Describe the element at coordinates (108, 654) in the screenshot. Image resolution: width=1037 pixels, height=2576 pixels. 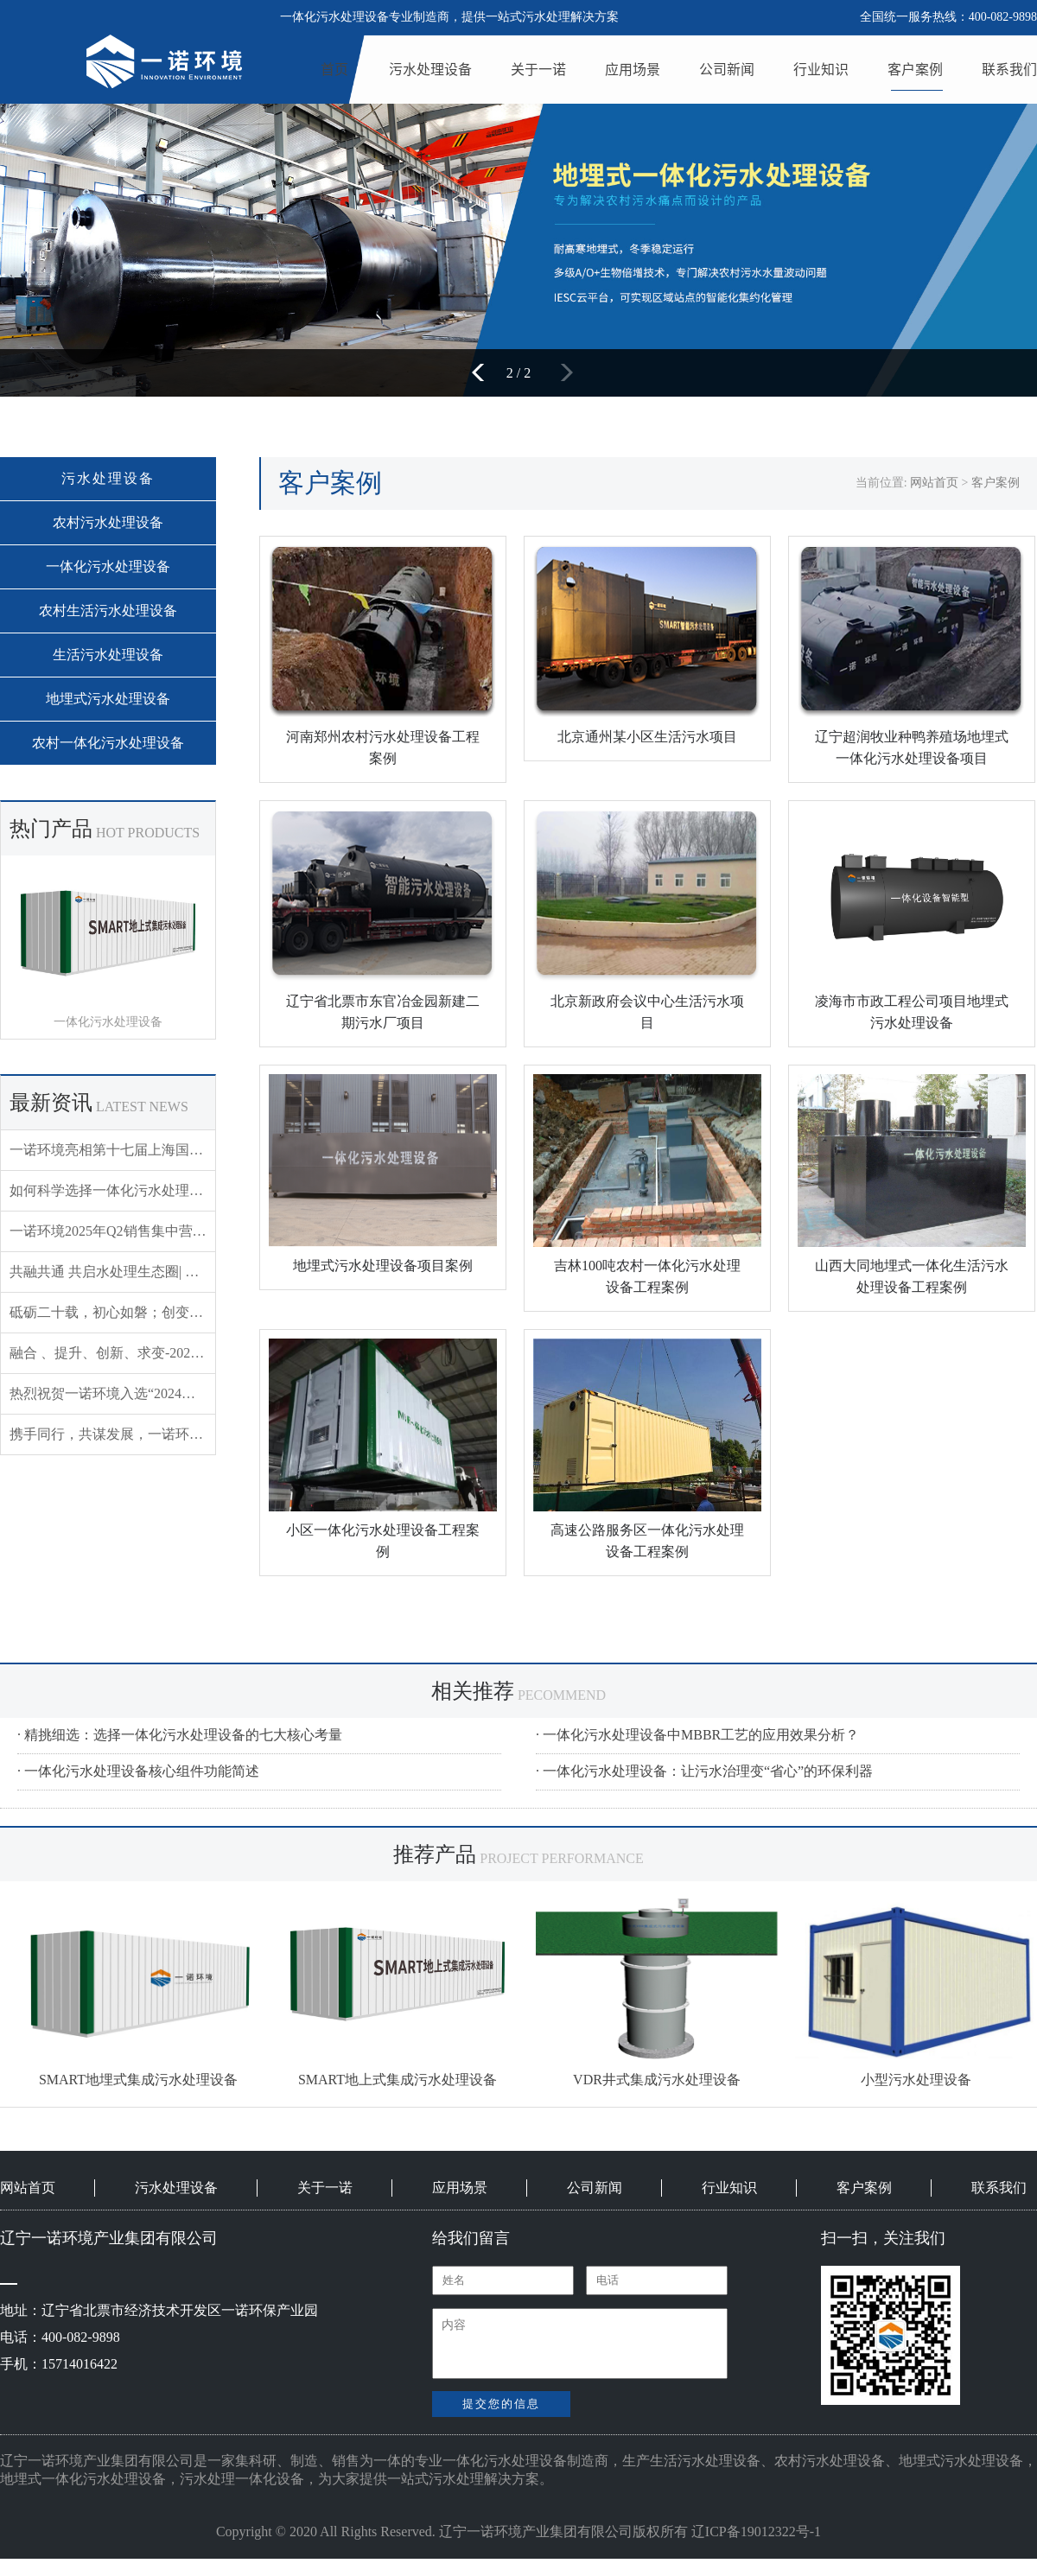
I see `生活污水处理设备` at that location.